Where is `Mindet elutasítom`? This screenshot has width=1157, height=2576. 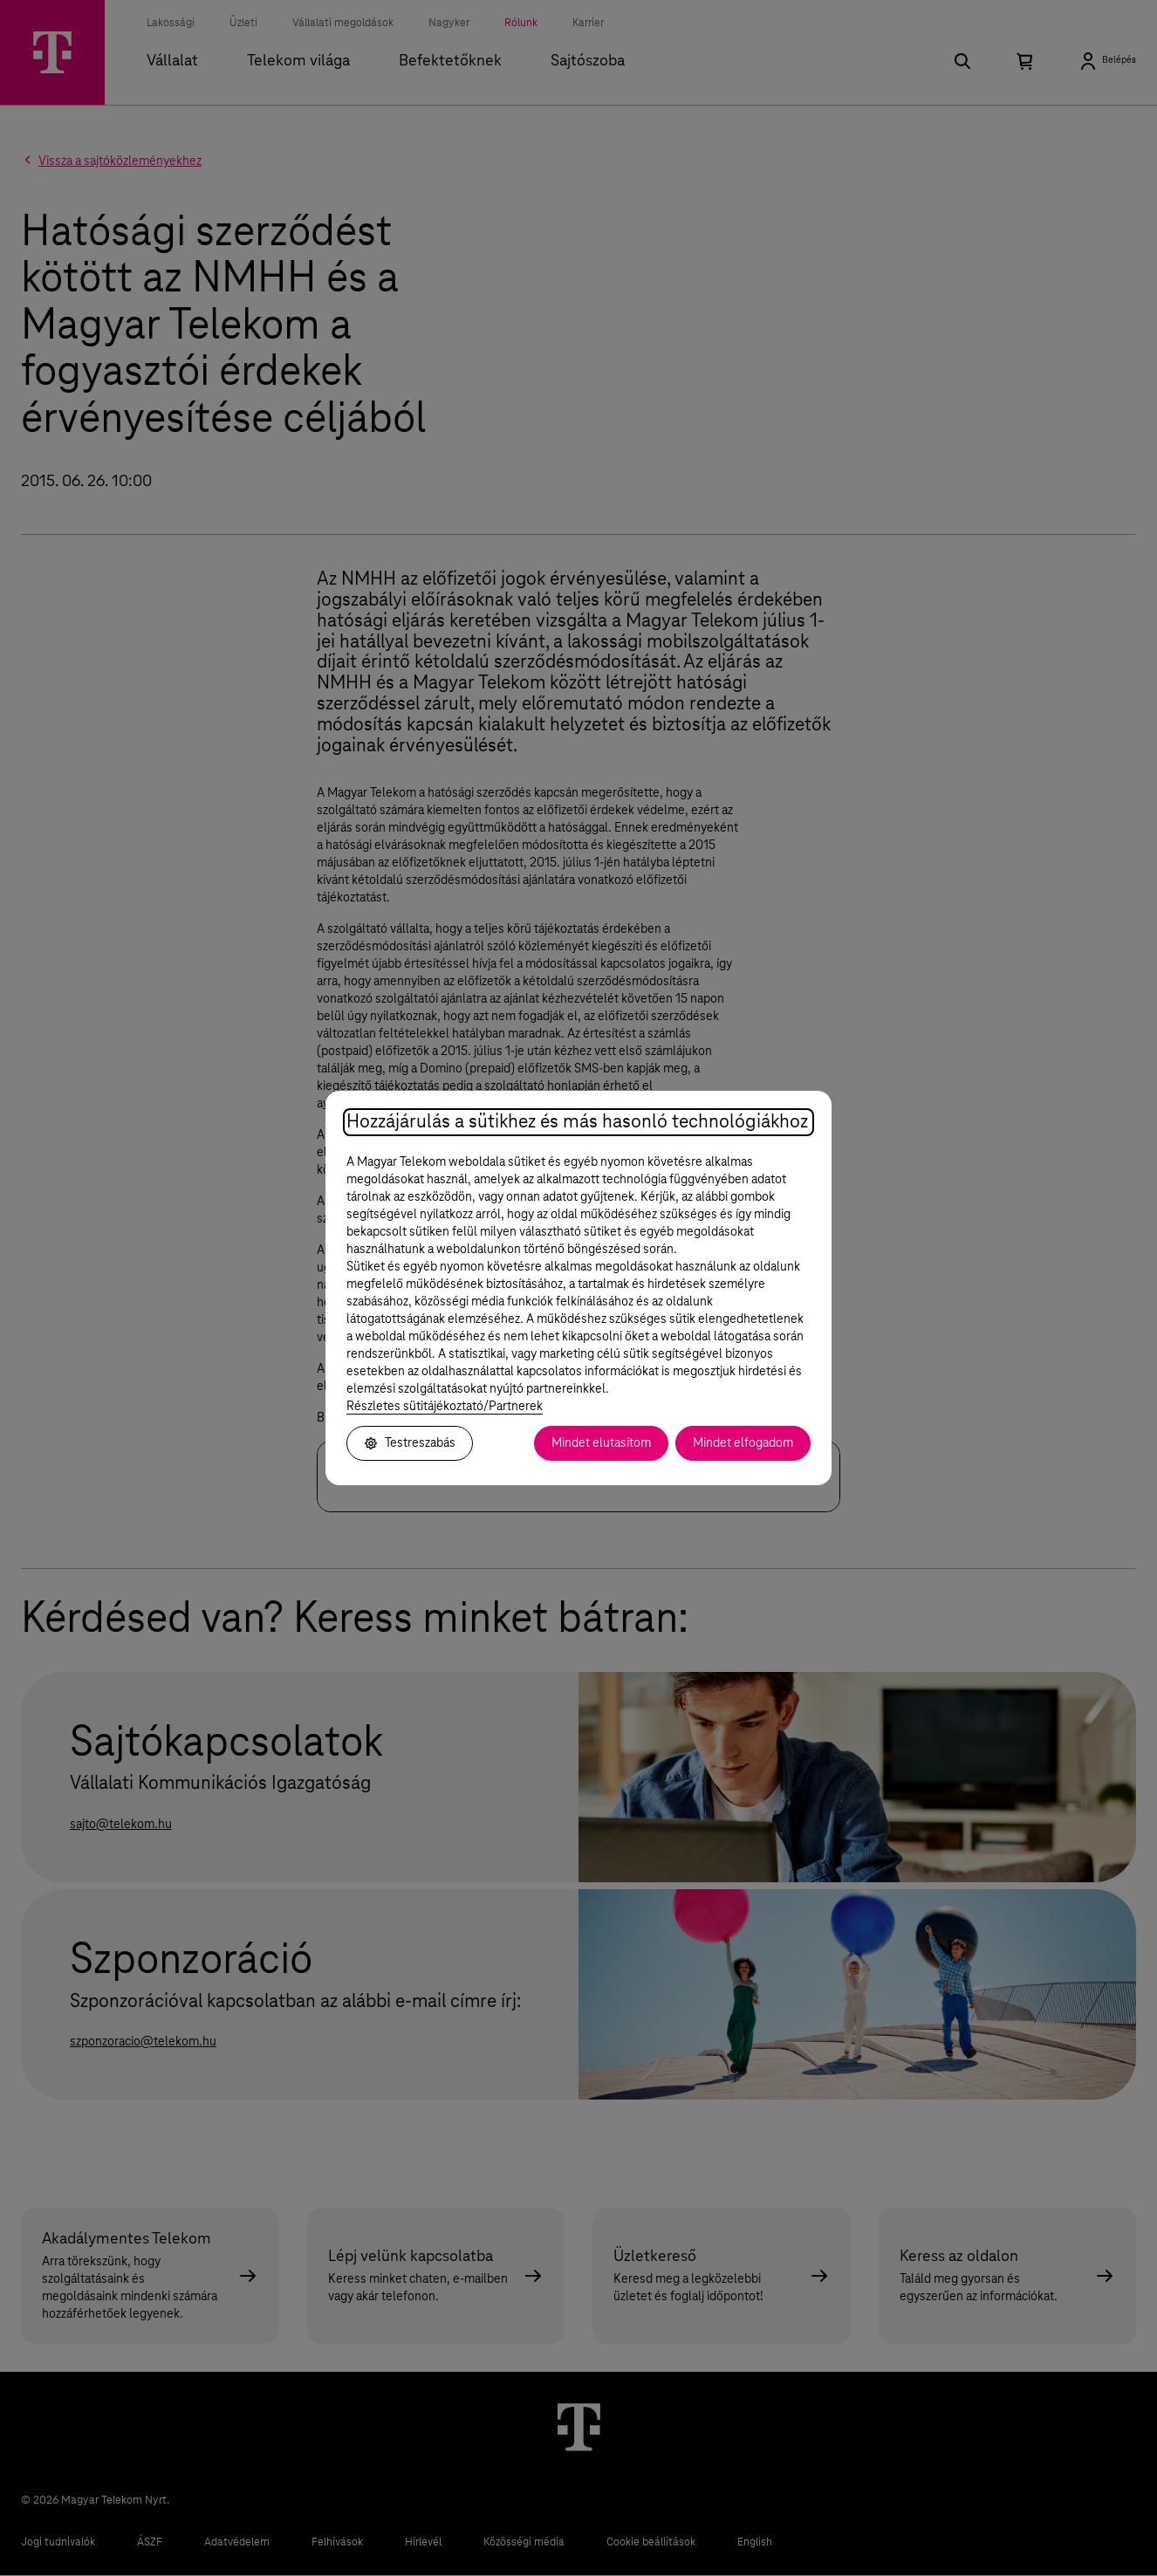
Mindet elutasítom is located at coordinates (601, 1443).